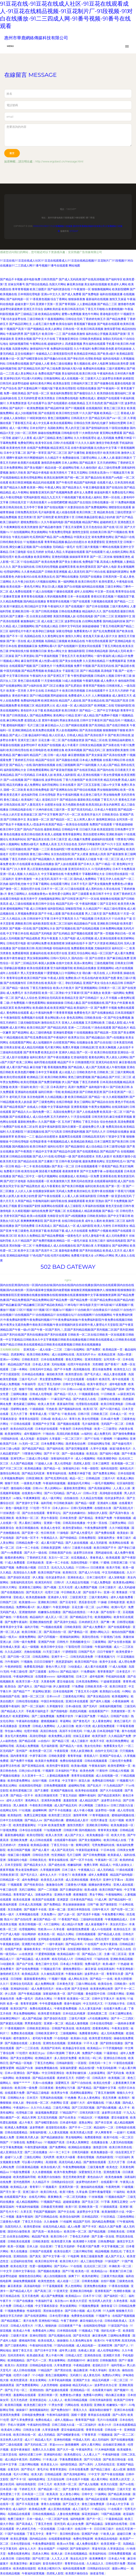 The height and width of the screenshot is (2576, 136). Describe the element at coordinates (93, 527) in the screenshot. I see `五月天色色综合` at that location.